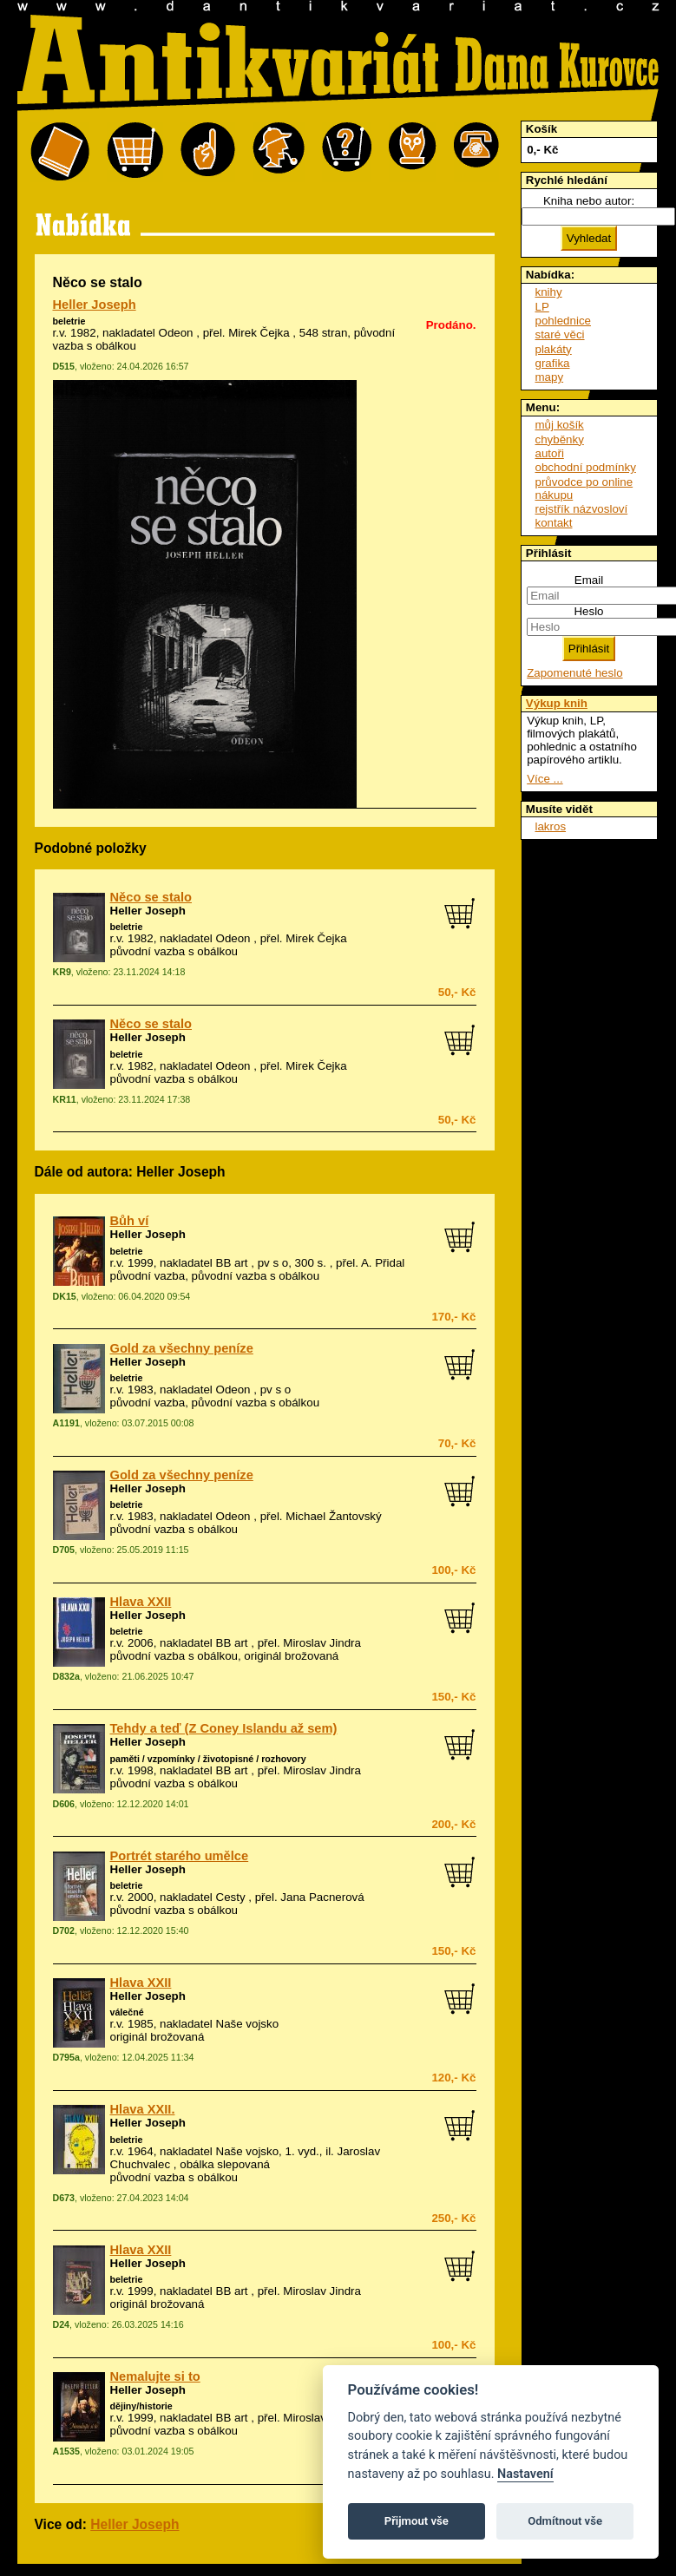 The image size is (676, 2576). Describe the element at coordinates (588, 580) in the screenshot. I see `Email` at that location.